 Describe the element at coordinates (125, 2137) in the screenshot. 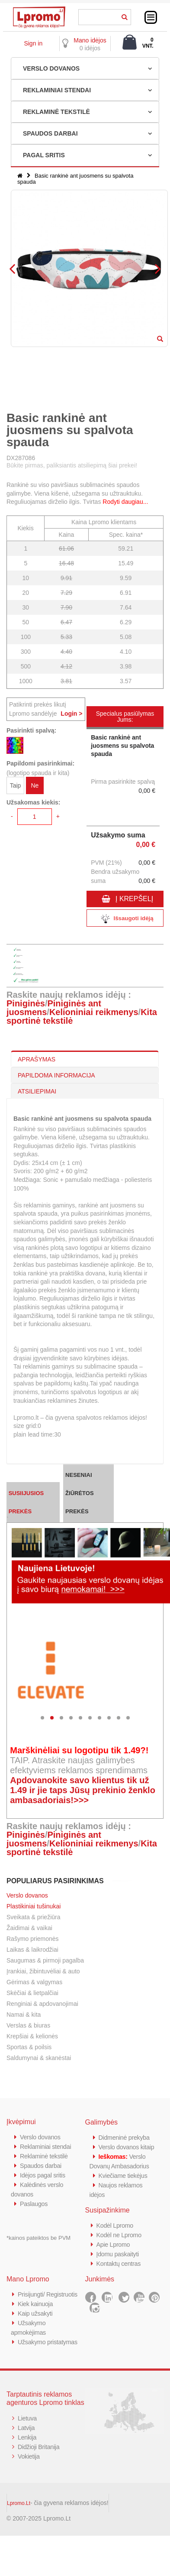

I see `Didmeninė prekyba` at that location.